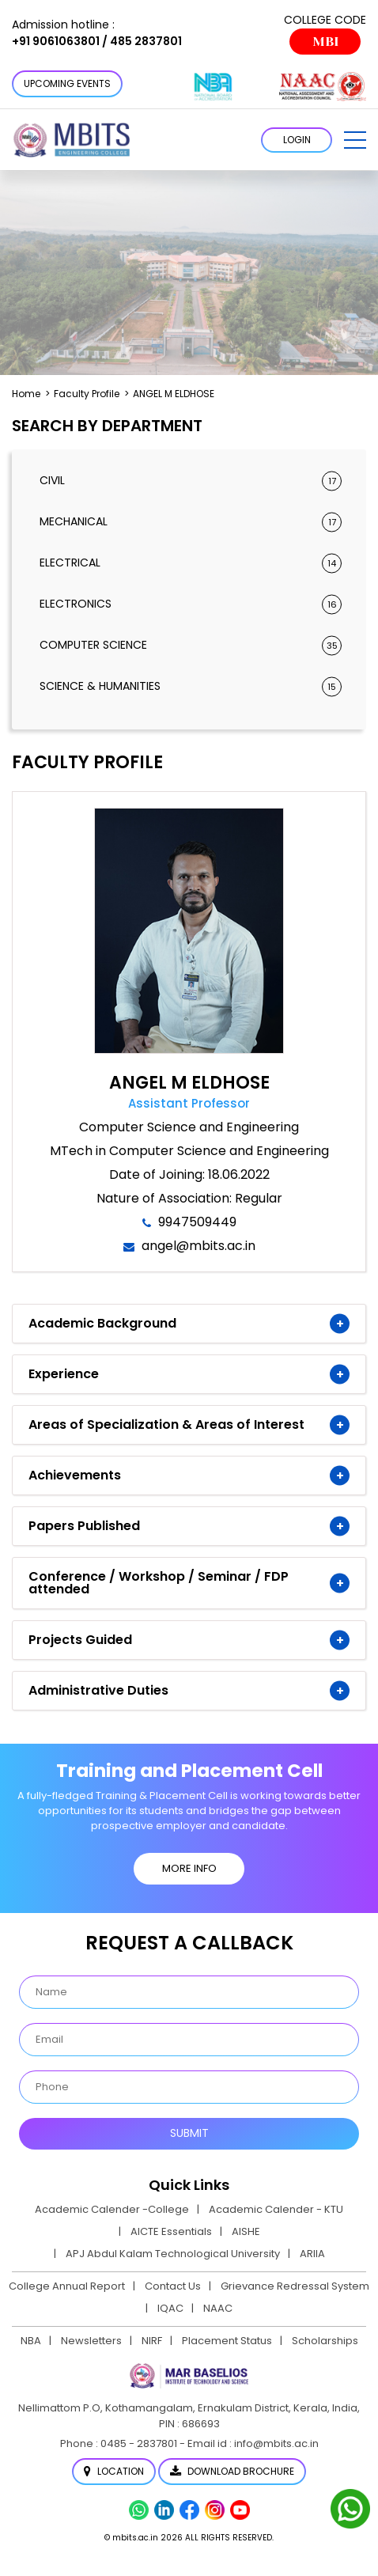  I want to click on Electrical, so click(191, 563).